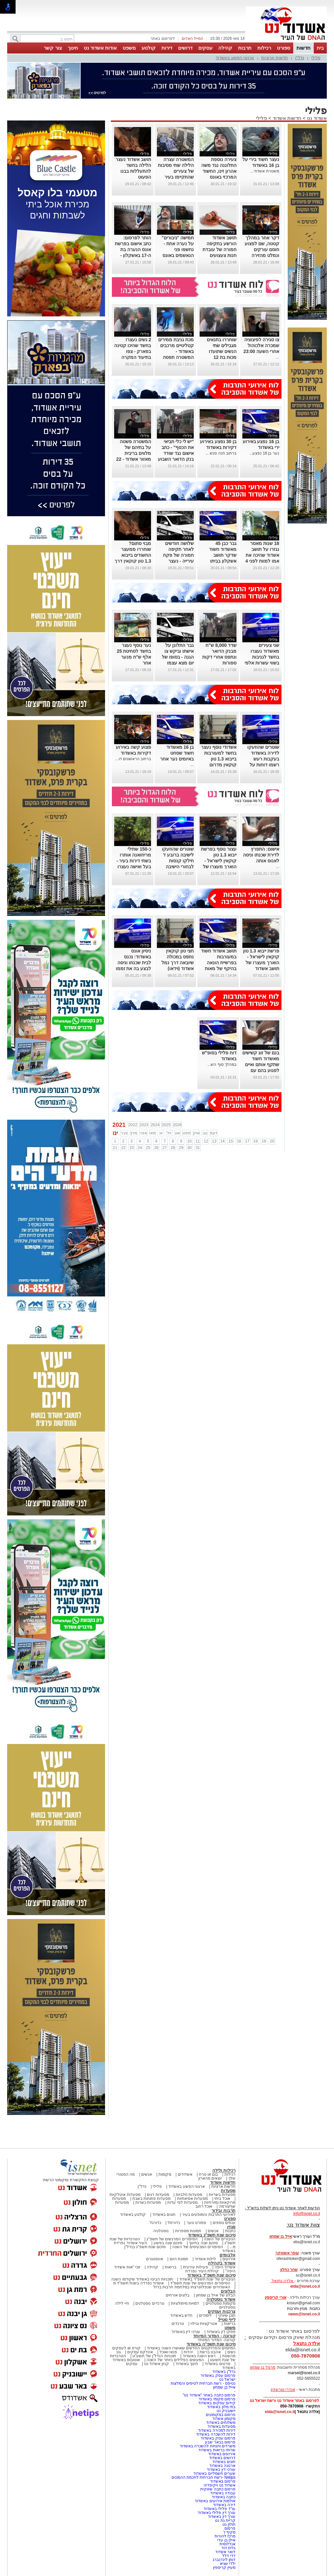 This screenshot has width=334, height=2576. Describe the element at coordinates (221, 2516) in the screenshot. I see `עורך דין באשדוד` at that location.